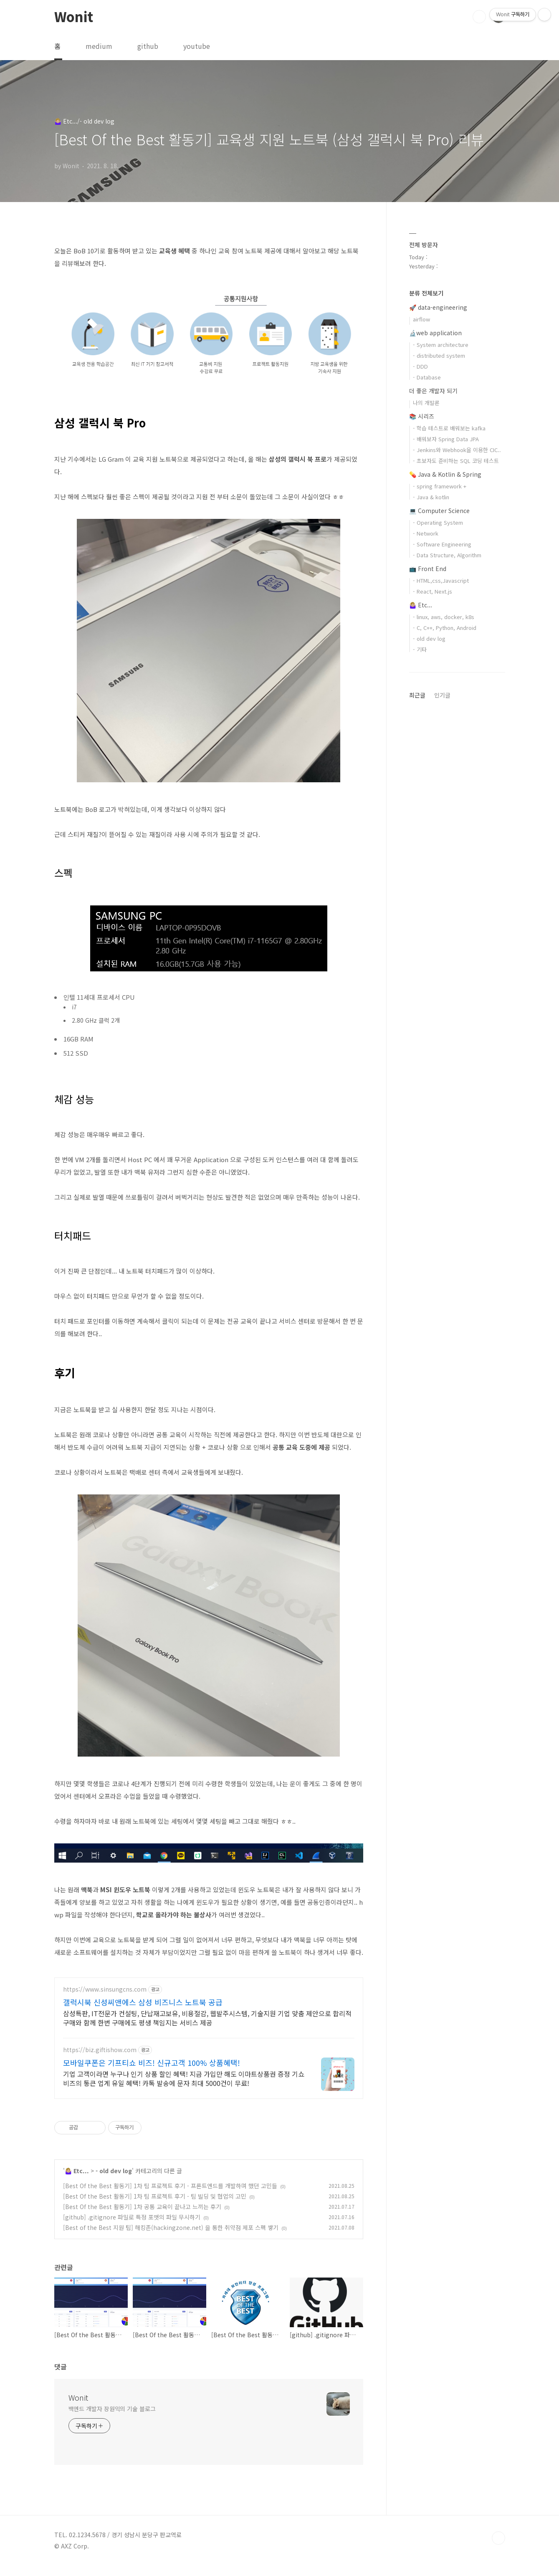 The height and width of the screenshot is (2576, 559). Describe the element at coordinates (440, 345) in the screenshot. I see `- System architecture` at that location.